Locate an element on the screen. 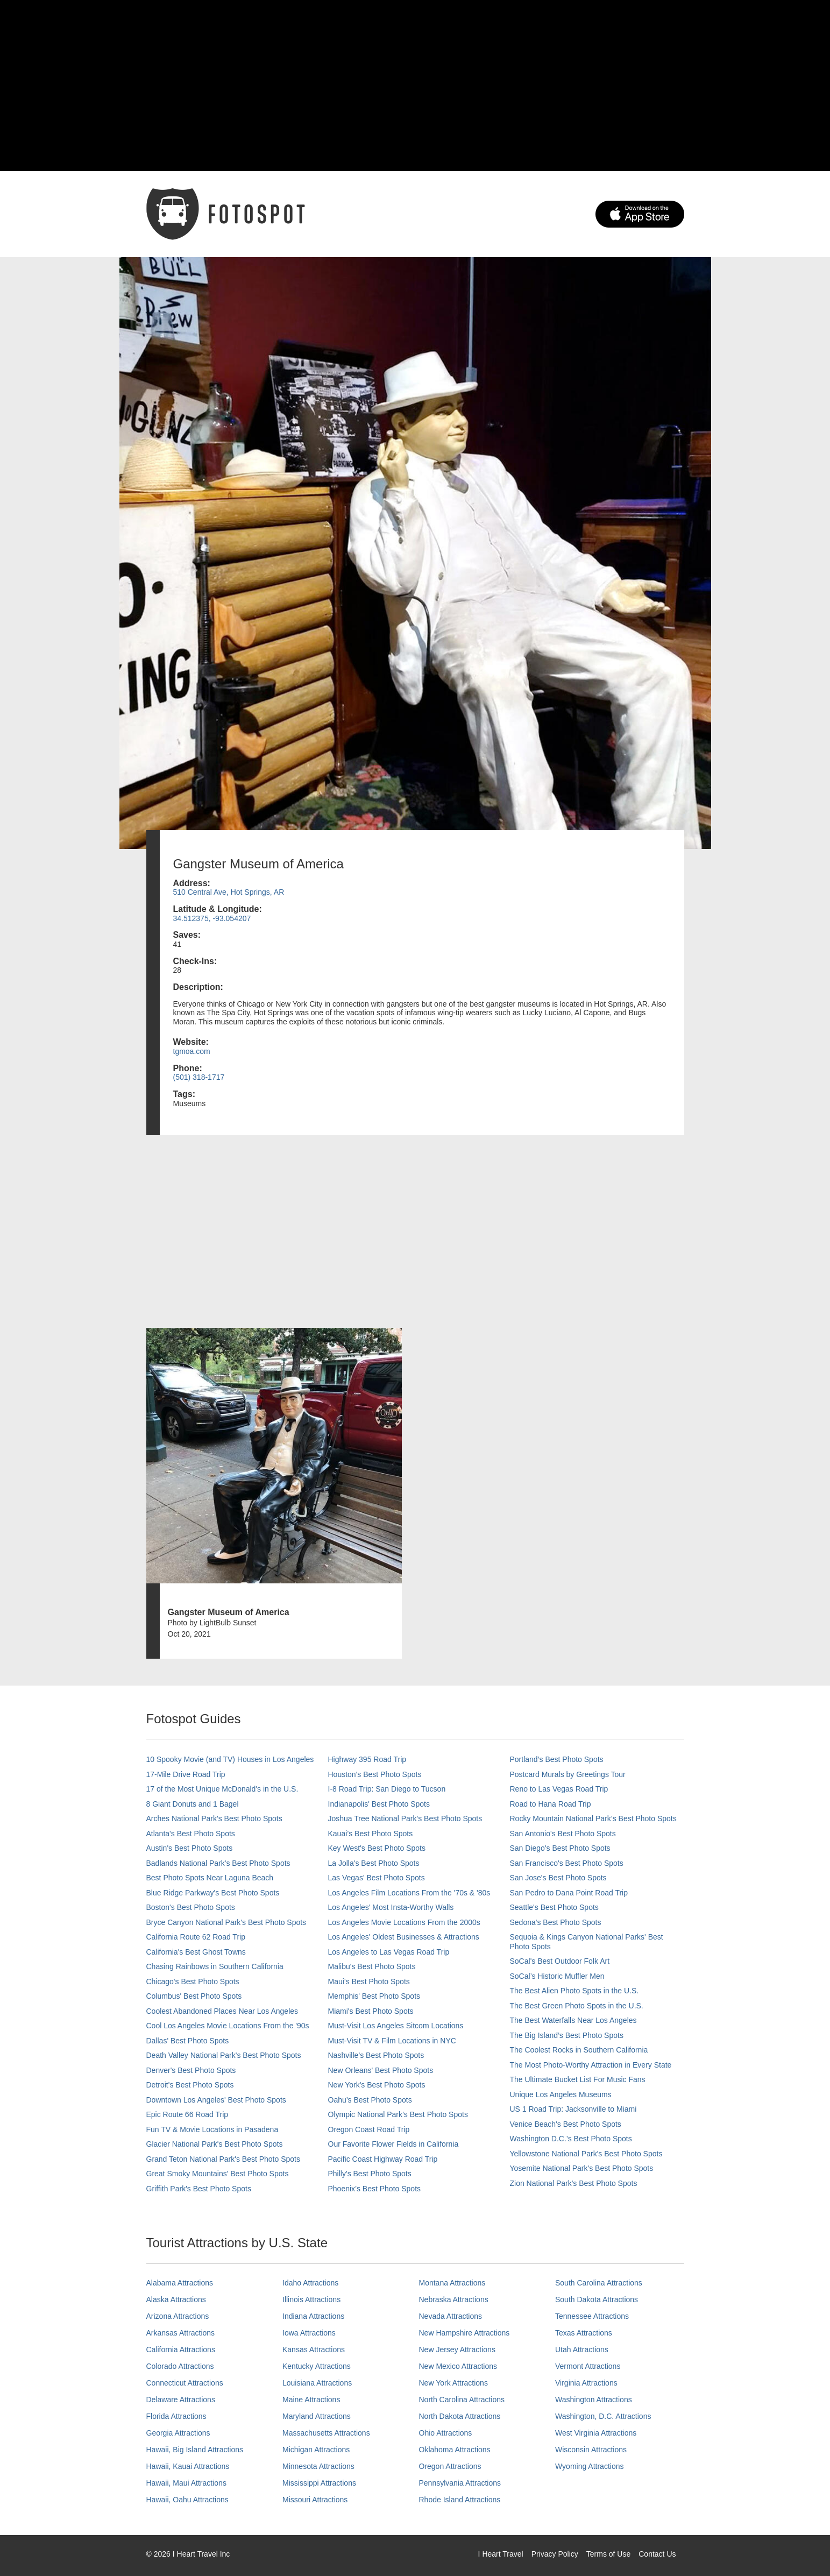 The image size is (830, 2576). Oahu’s Best Photo Spots is located at coordinates (370, 2100).